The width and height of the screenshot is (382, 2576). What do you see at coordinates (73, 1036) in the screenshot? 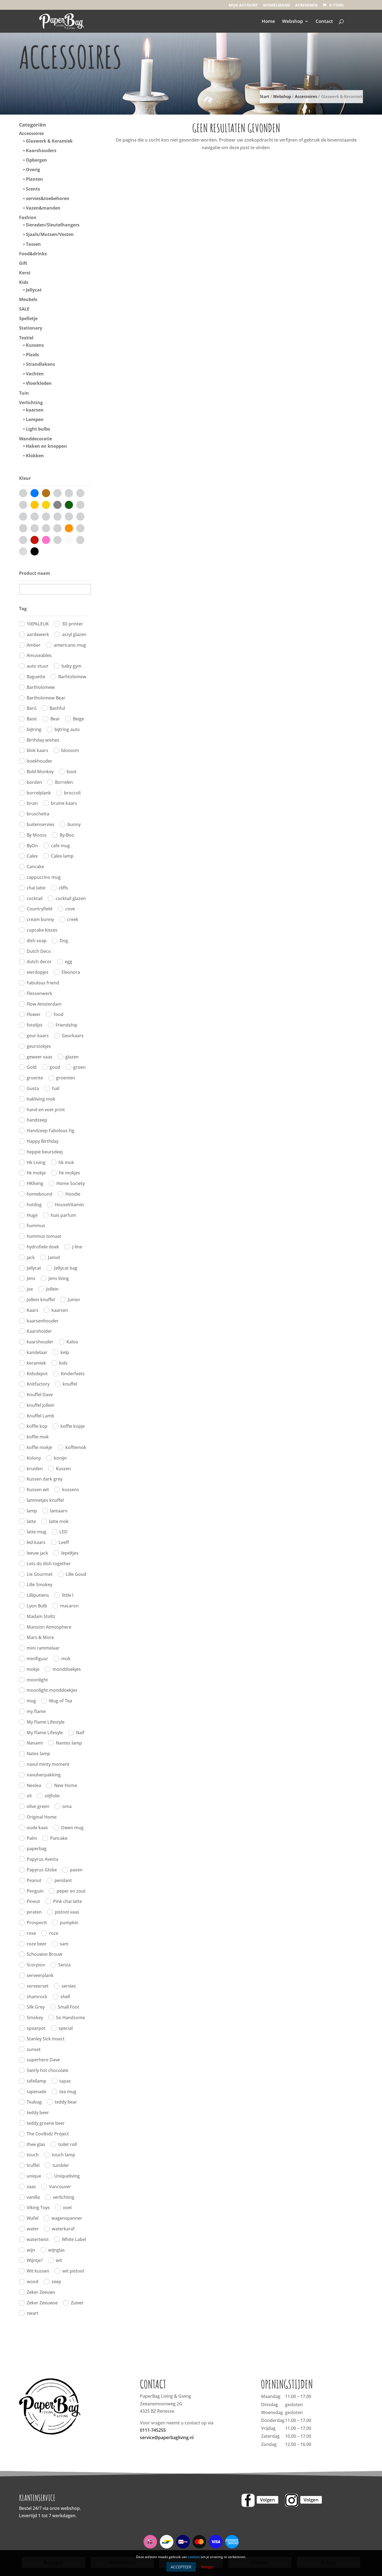
I see `Geurkaars` at bounding box center [73, 1036].